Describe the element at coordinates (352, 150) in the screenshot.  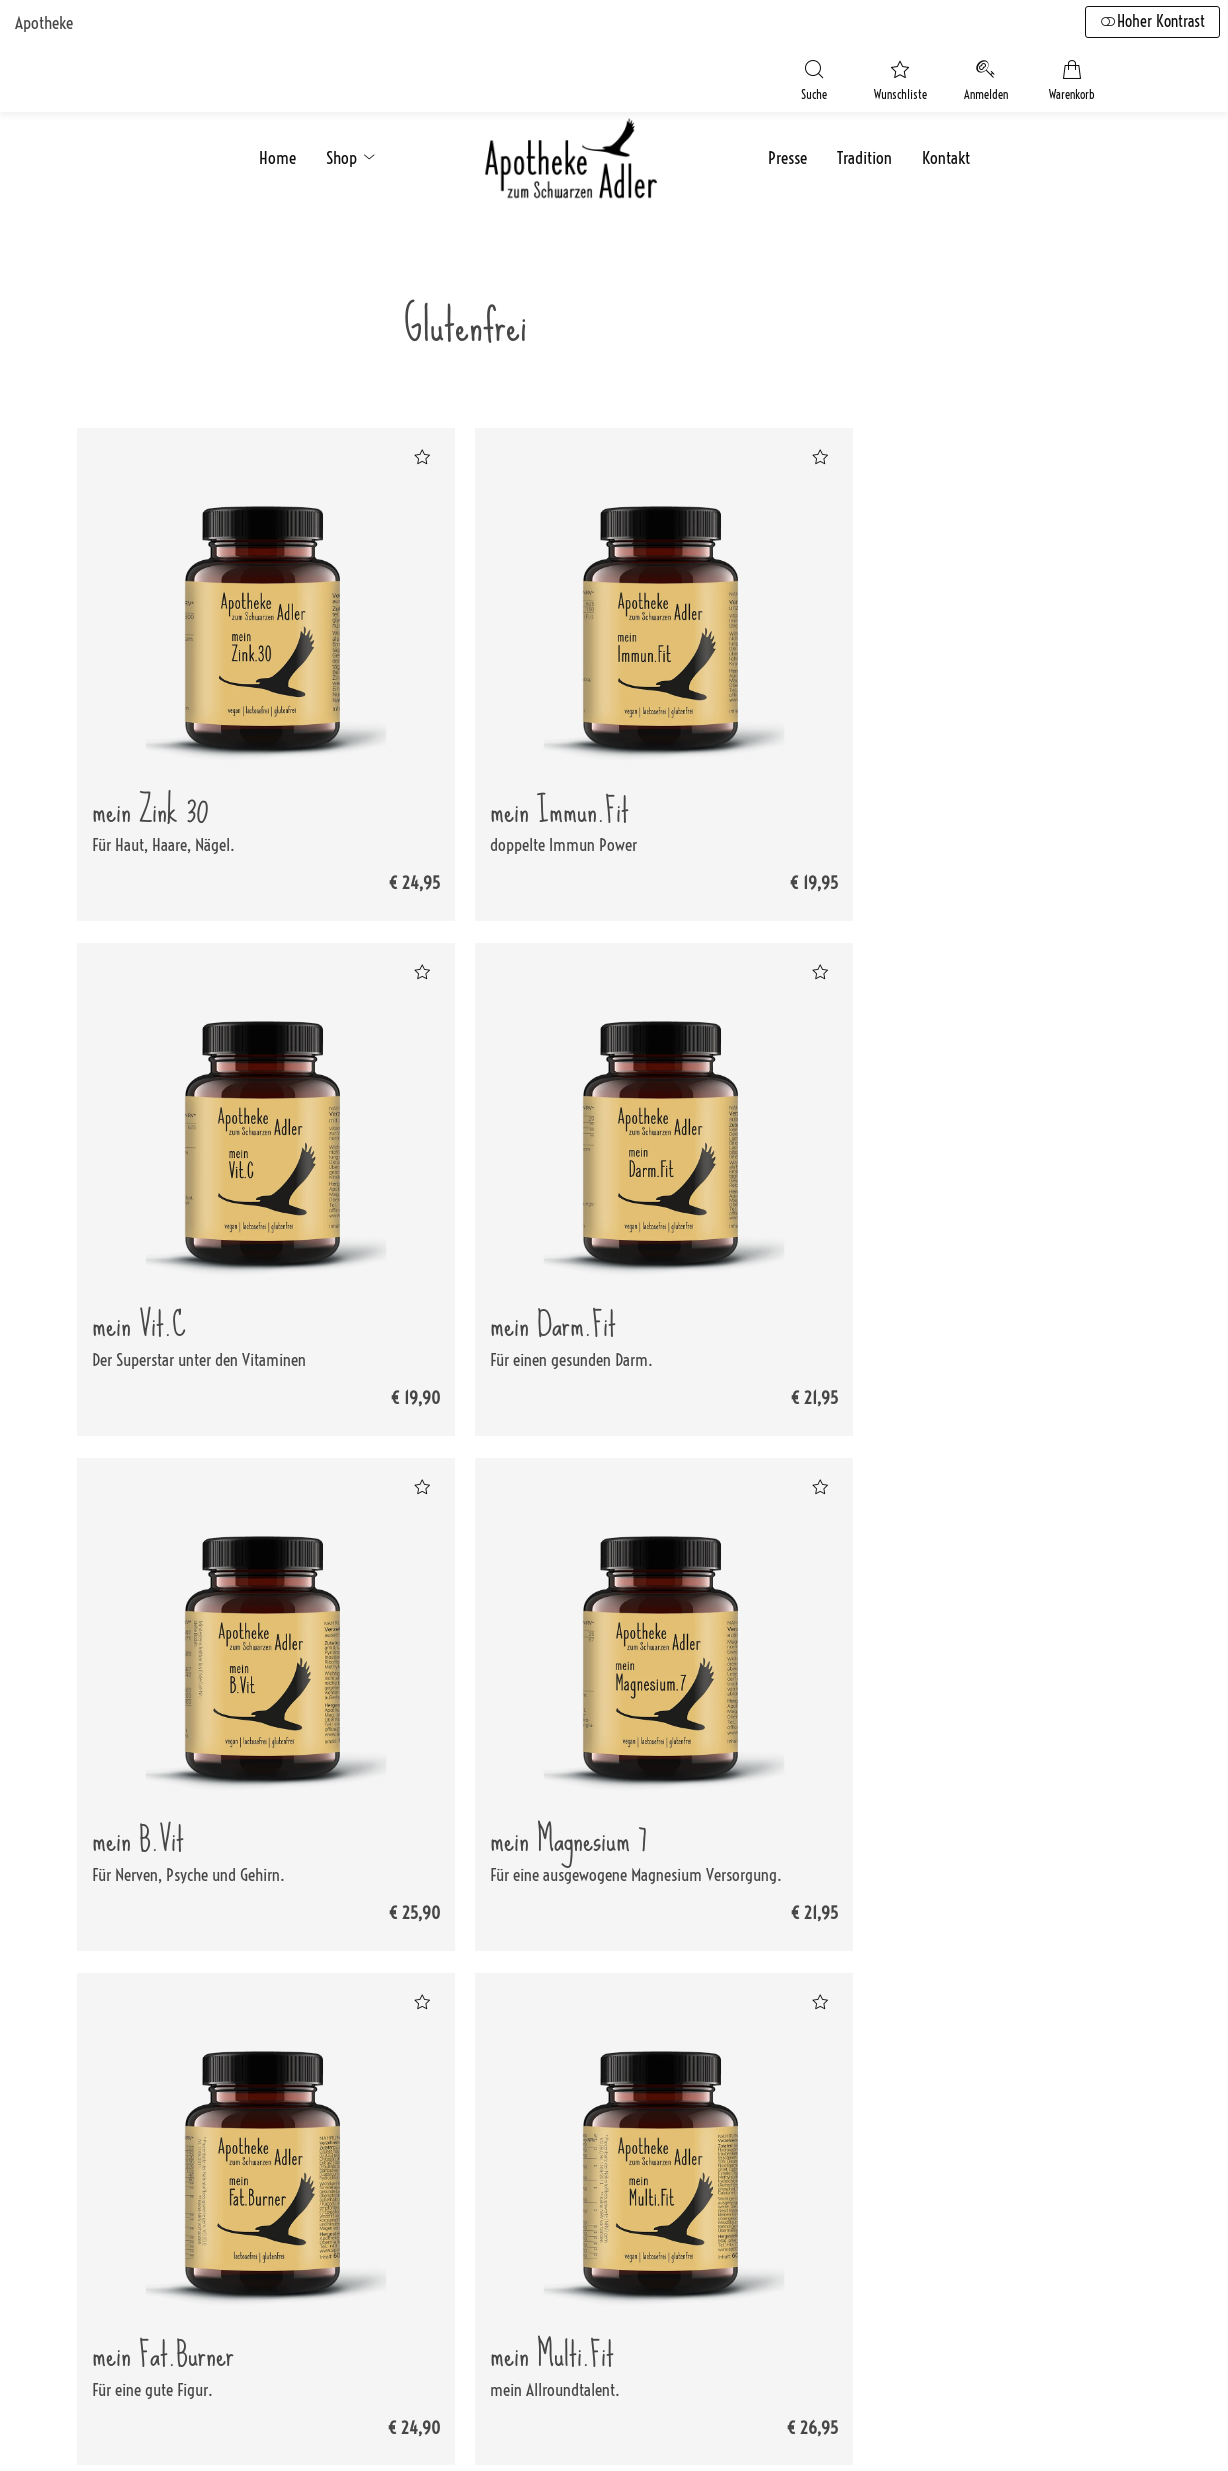
I see `Shop` at that location.